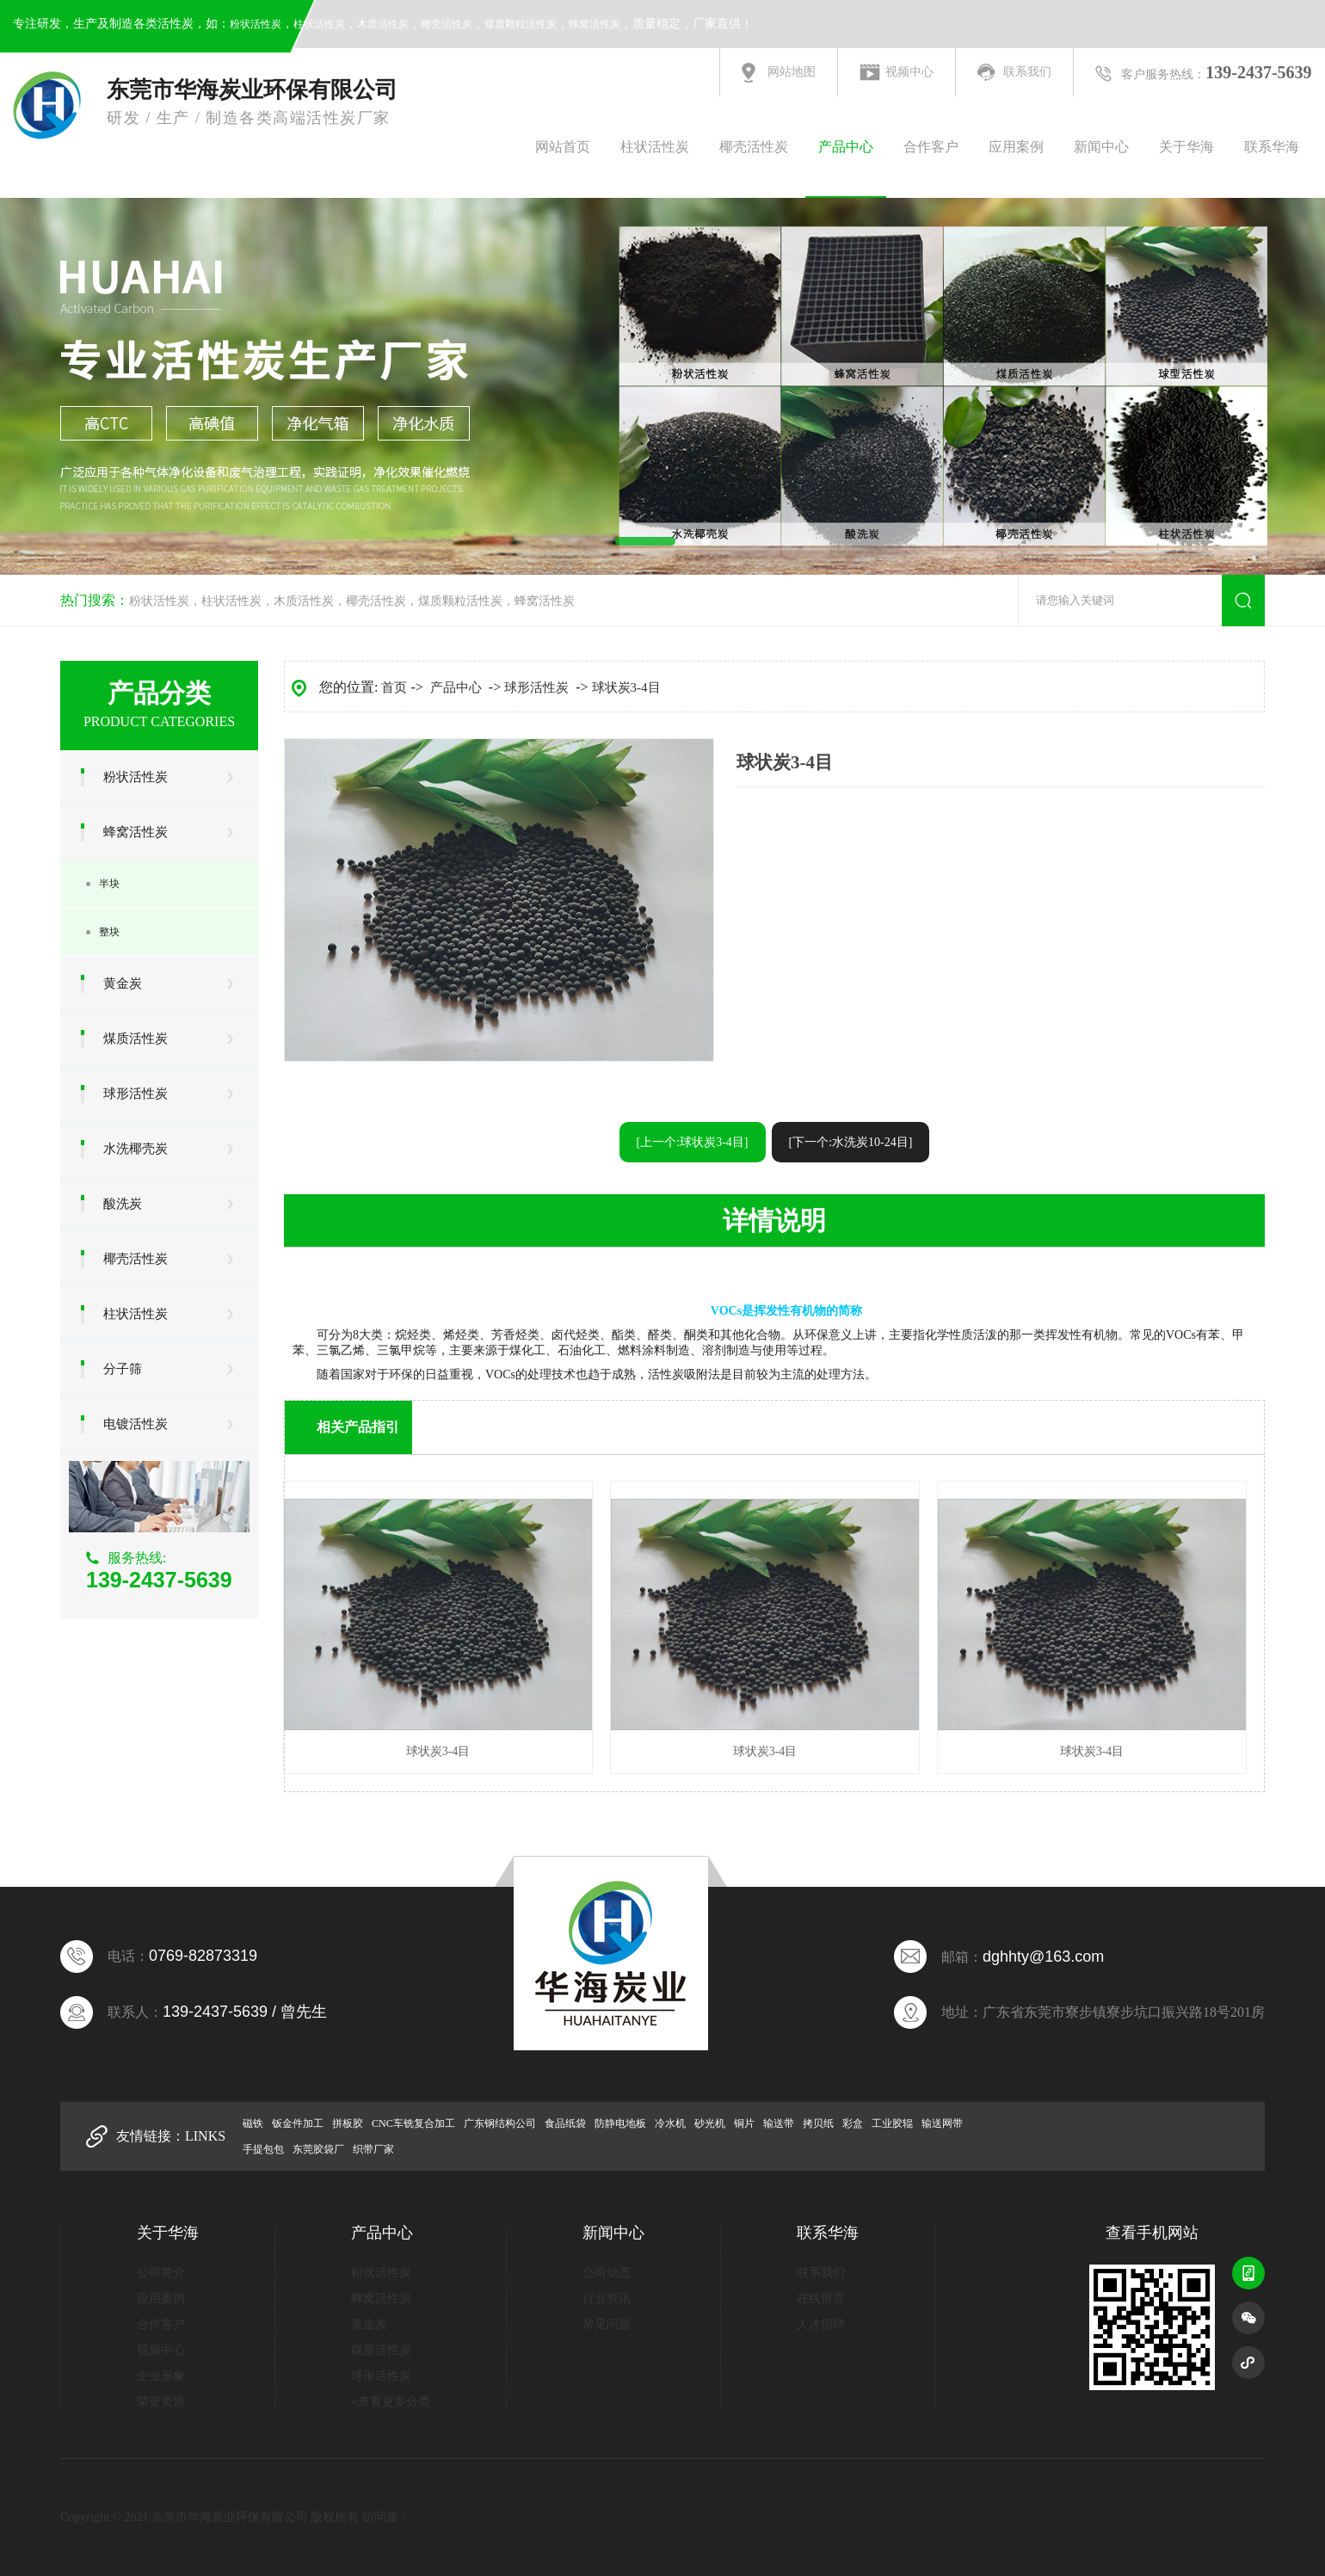 This screenshot has height=2576, width=1325. I want to click on 砂光机, so click(709, 2123).